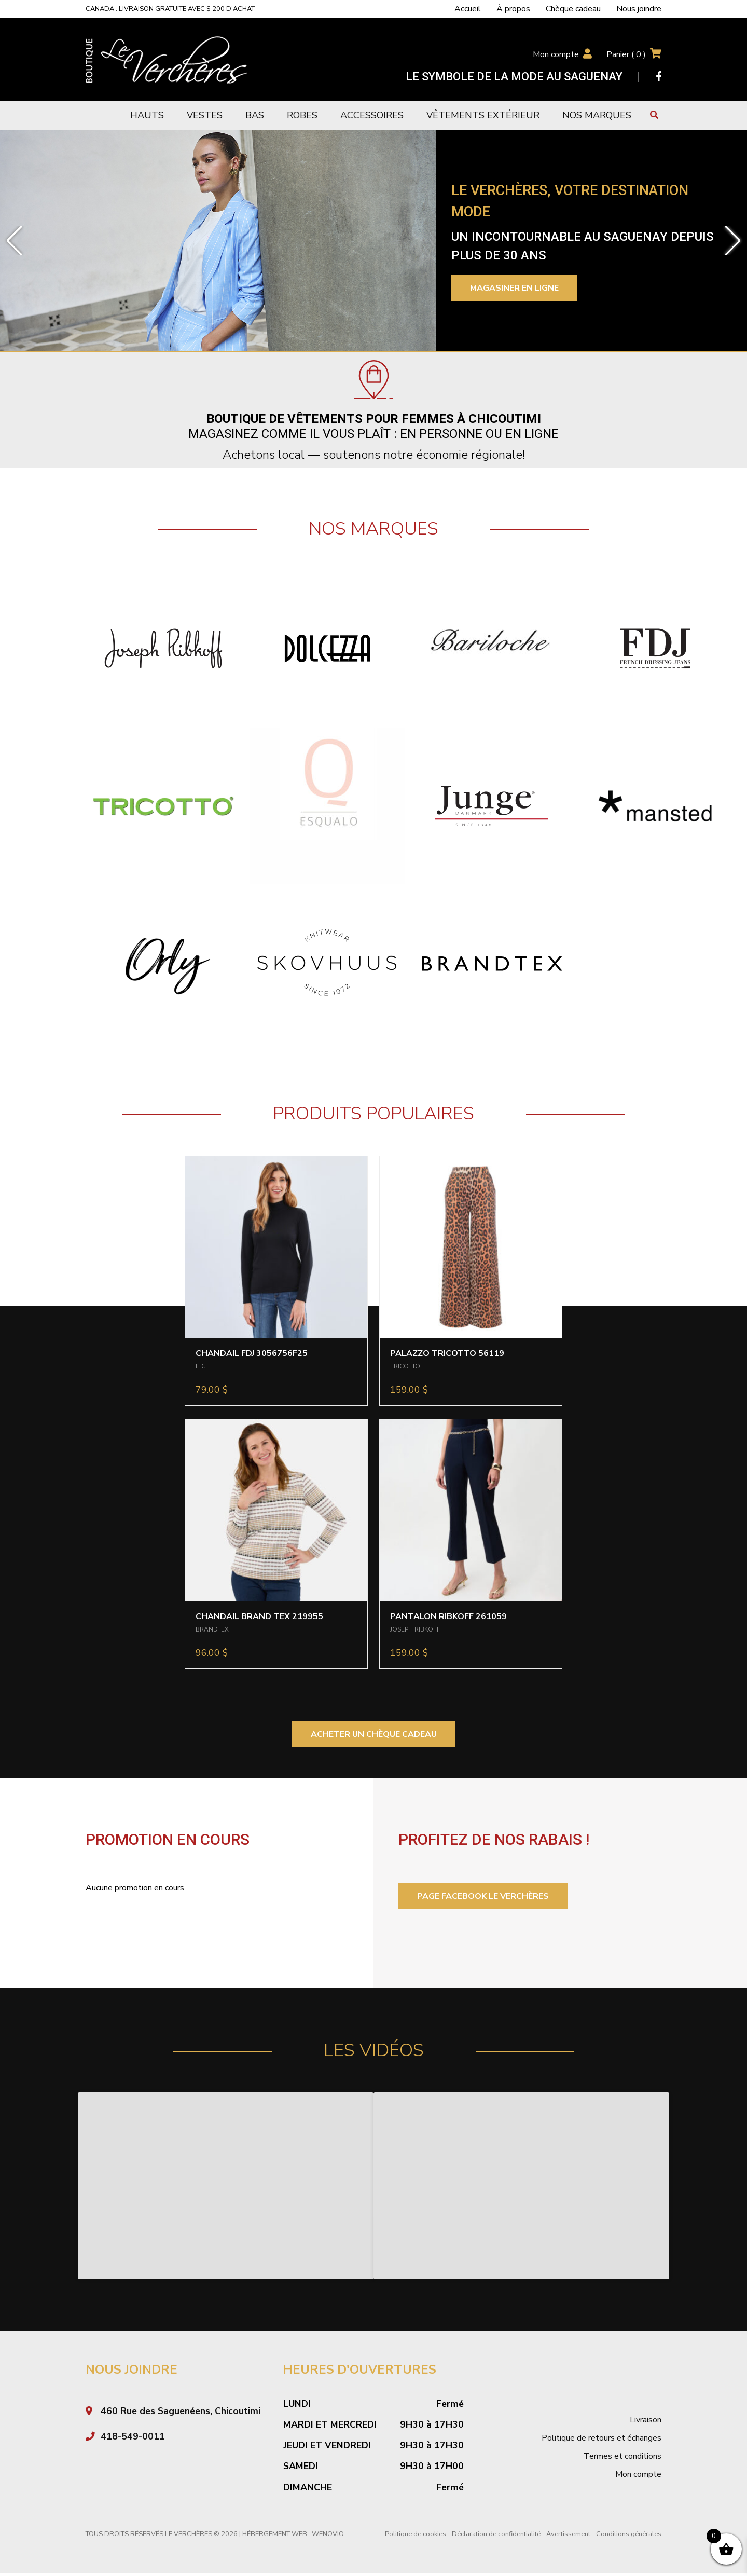 The image size is (747, 2576). What do you see at coordinates (626, 54) in the screenshot?
I see `Panier ( )` at bounding box center [626, 54].